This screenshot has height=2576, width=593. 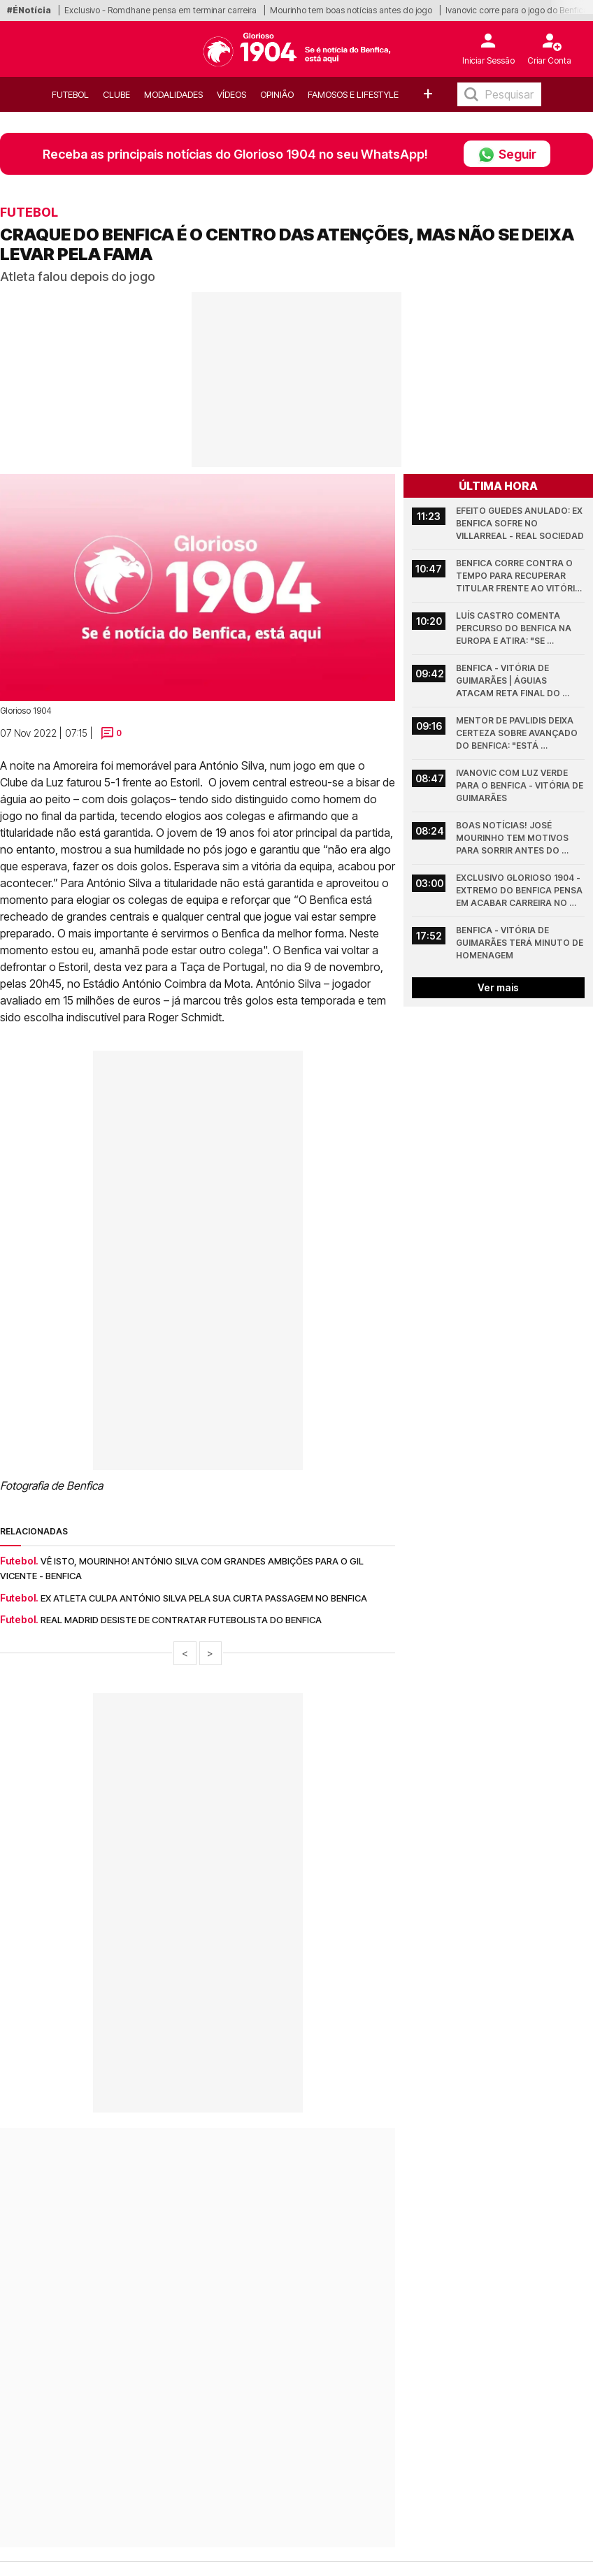 I want to click on Benfica - Vitória de Guimarães | Águias atacam reta final do campeonato com várias mexidas, so click(x=516, y=681).